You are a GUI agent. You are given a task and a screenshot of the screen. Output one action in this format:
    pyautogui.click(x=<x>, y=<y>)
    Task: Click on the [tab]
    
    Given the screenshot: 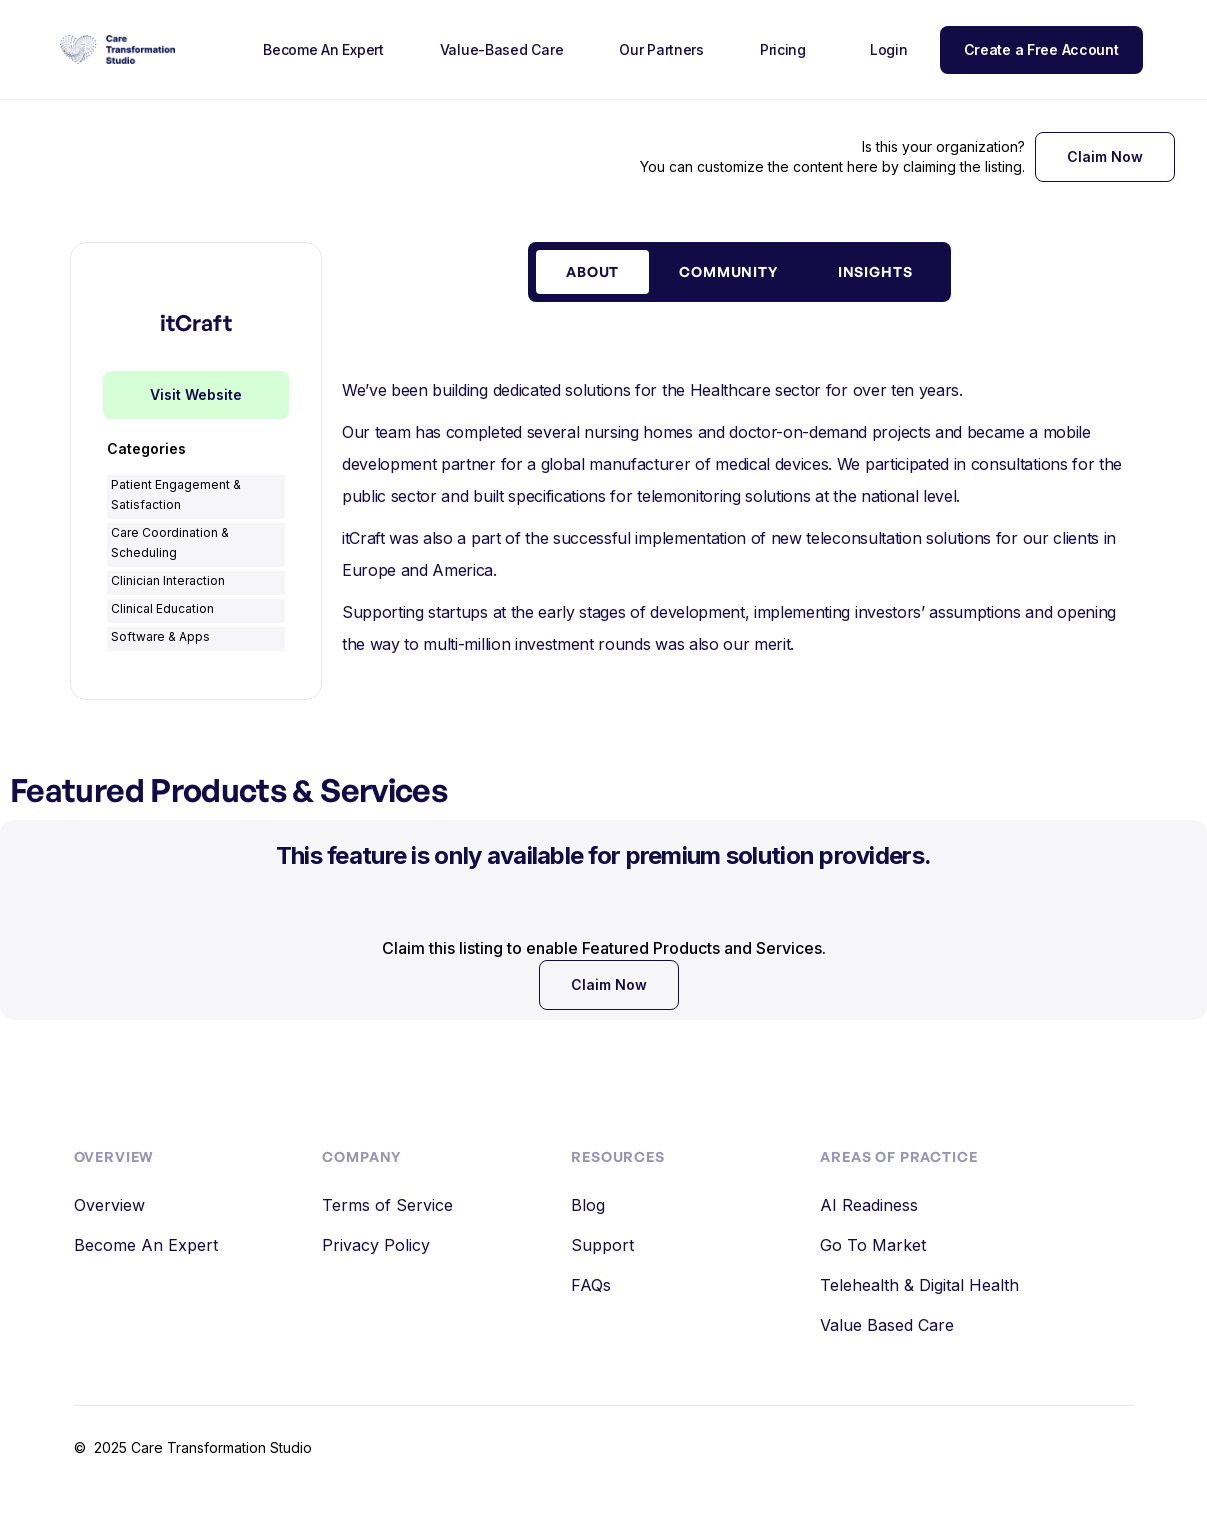 What is the action you would take?
    pyautogui.click(x=592, y=272)
    